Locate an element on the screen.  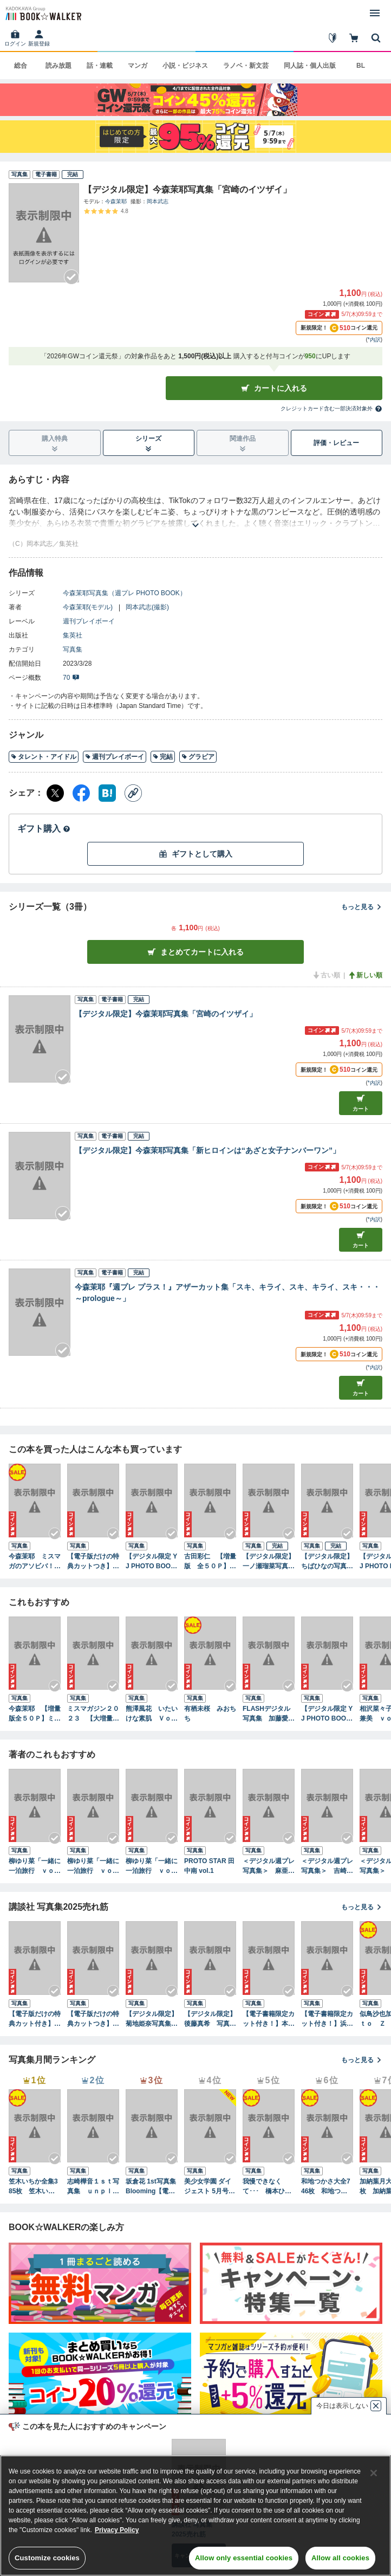
[メニューを開く] is located at coordinates (375, 13).